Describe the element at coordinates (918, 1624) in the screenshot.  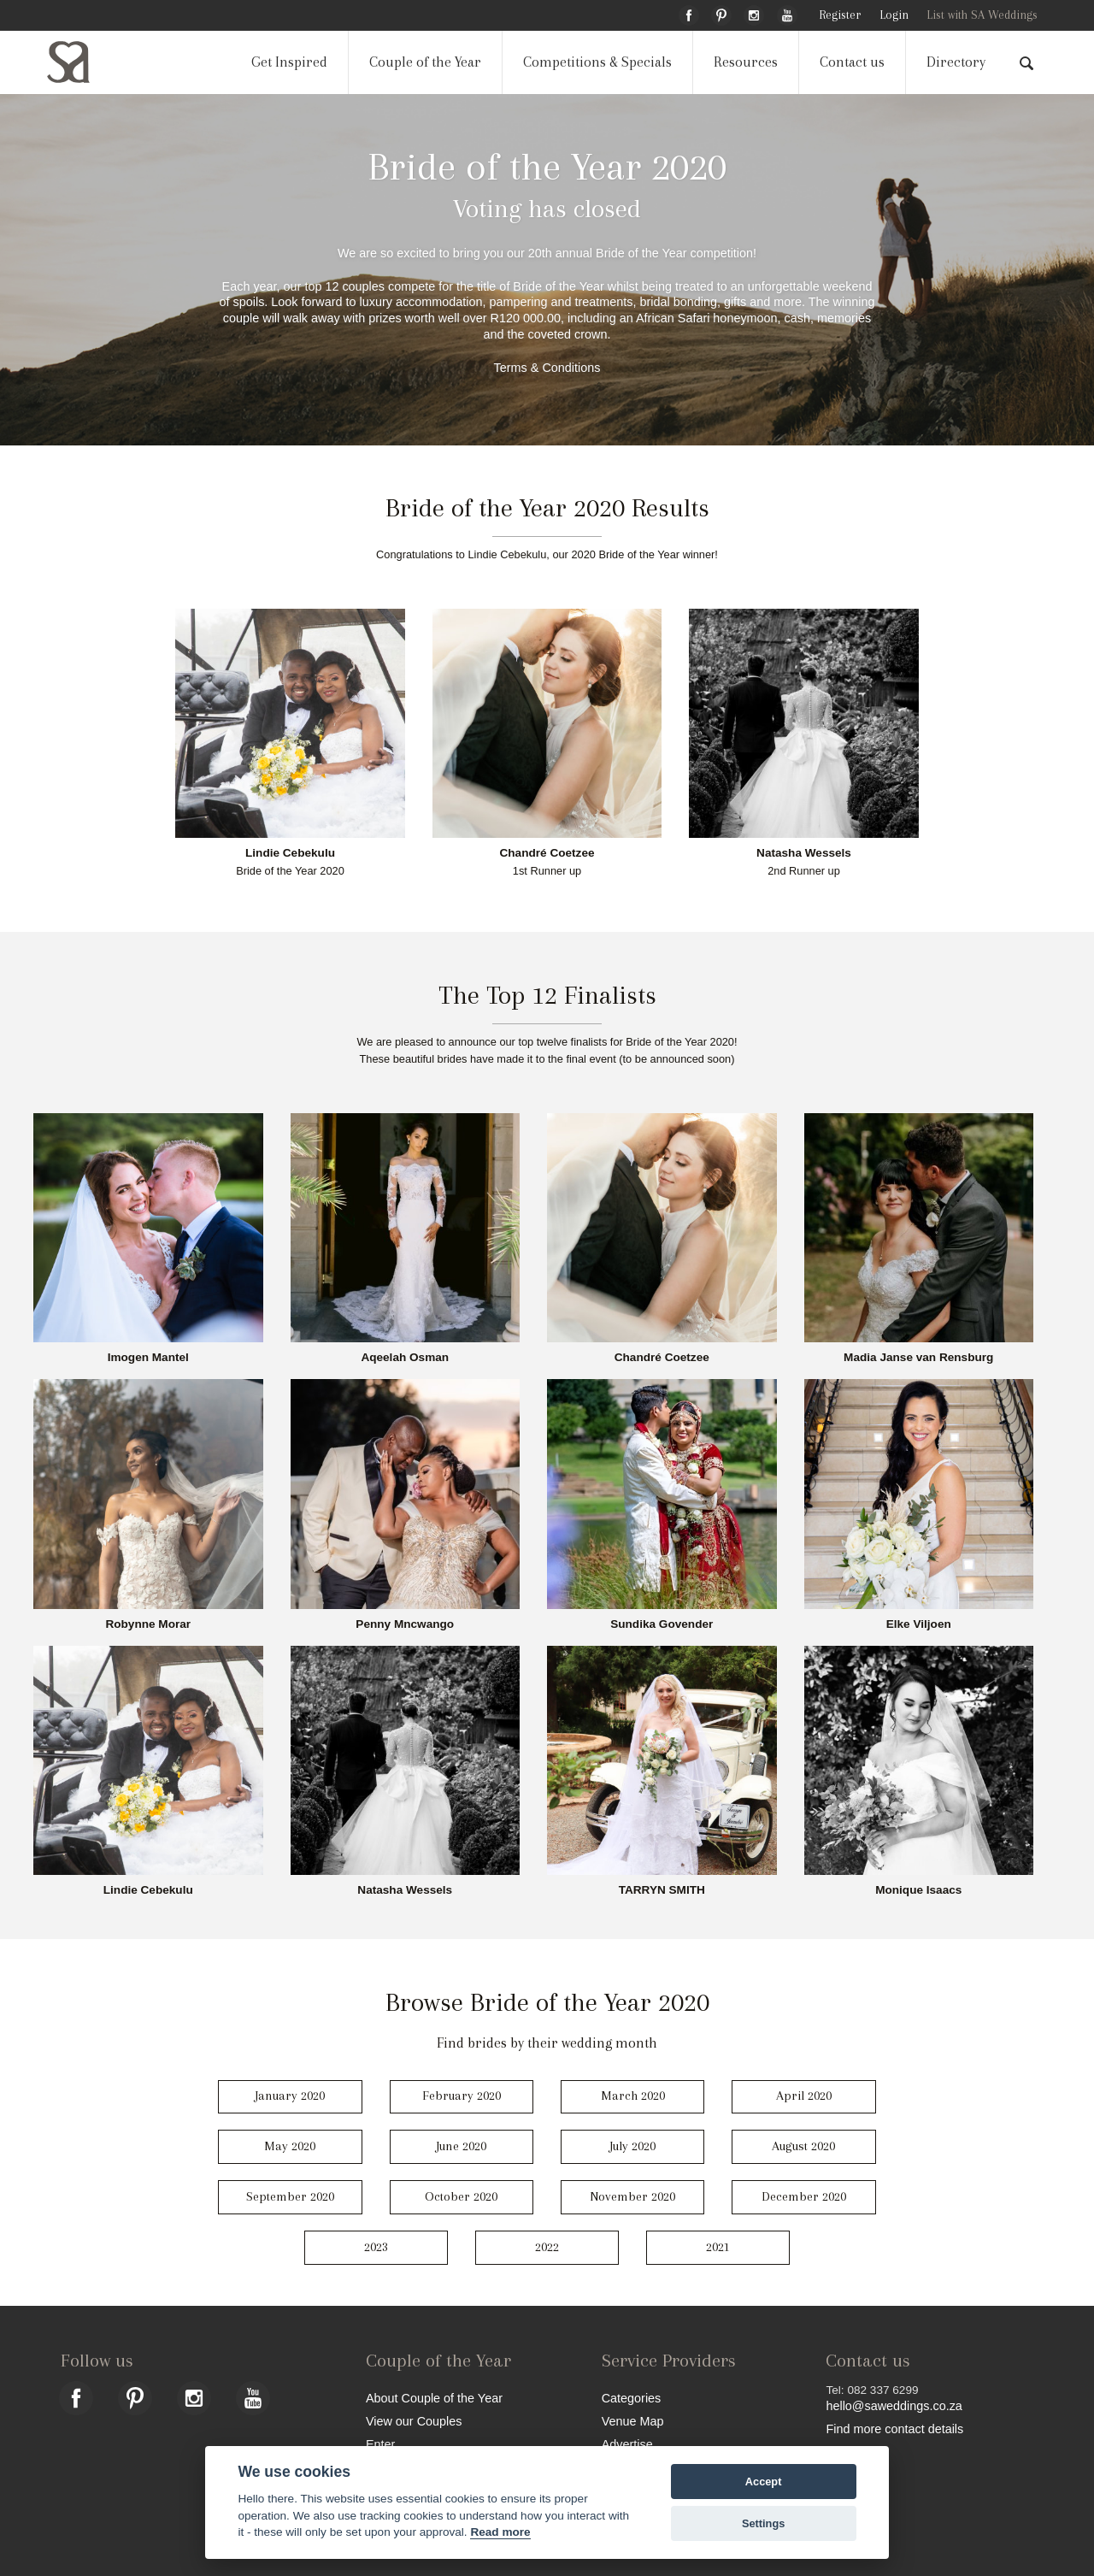
I see `Elke Viljoen` at that location.